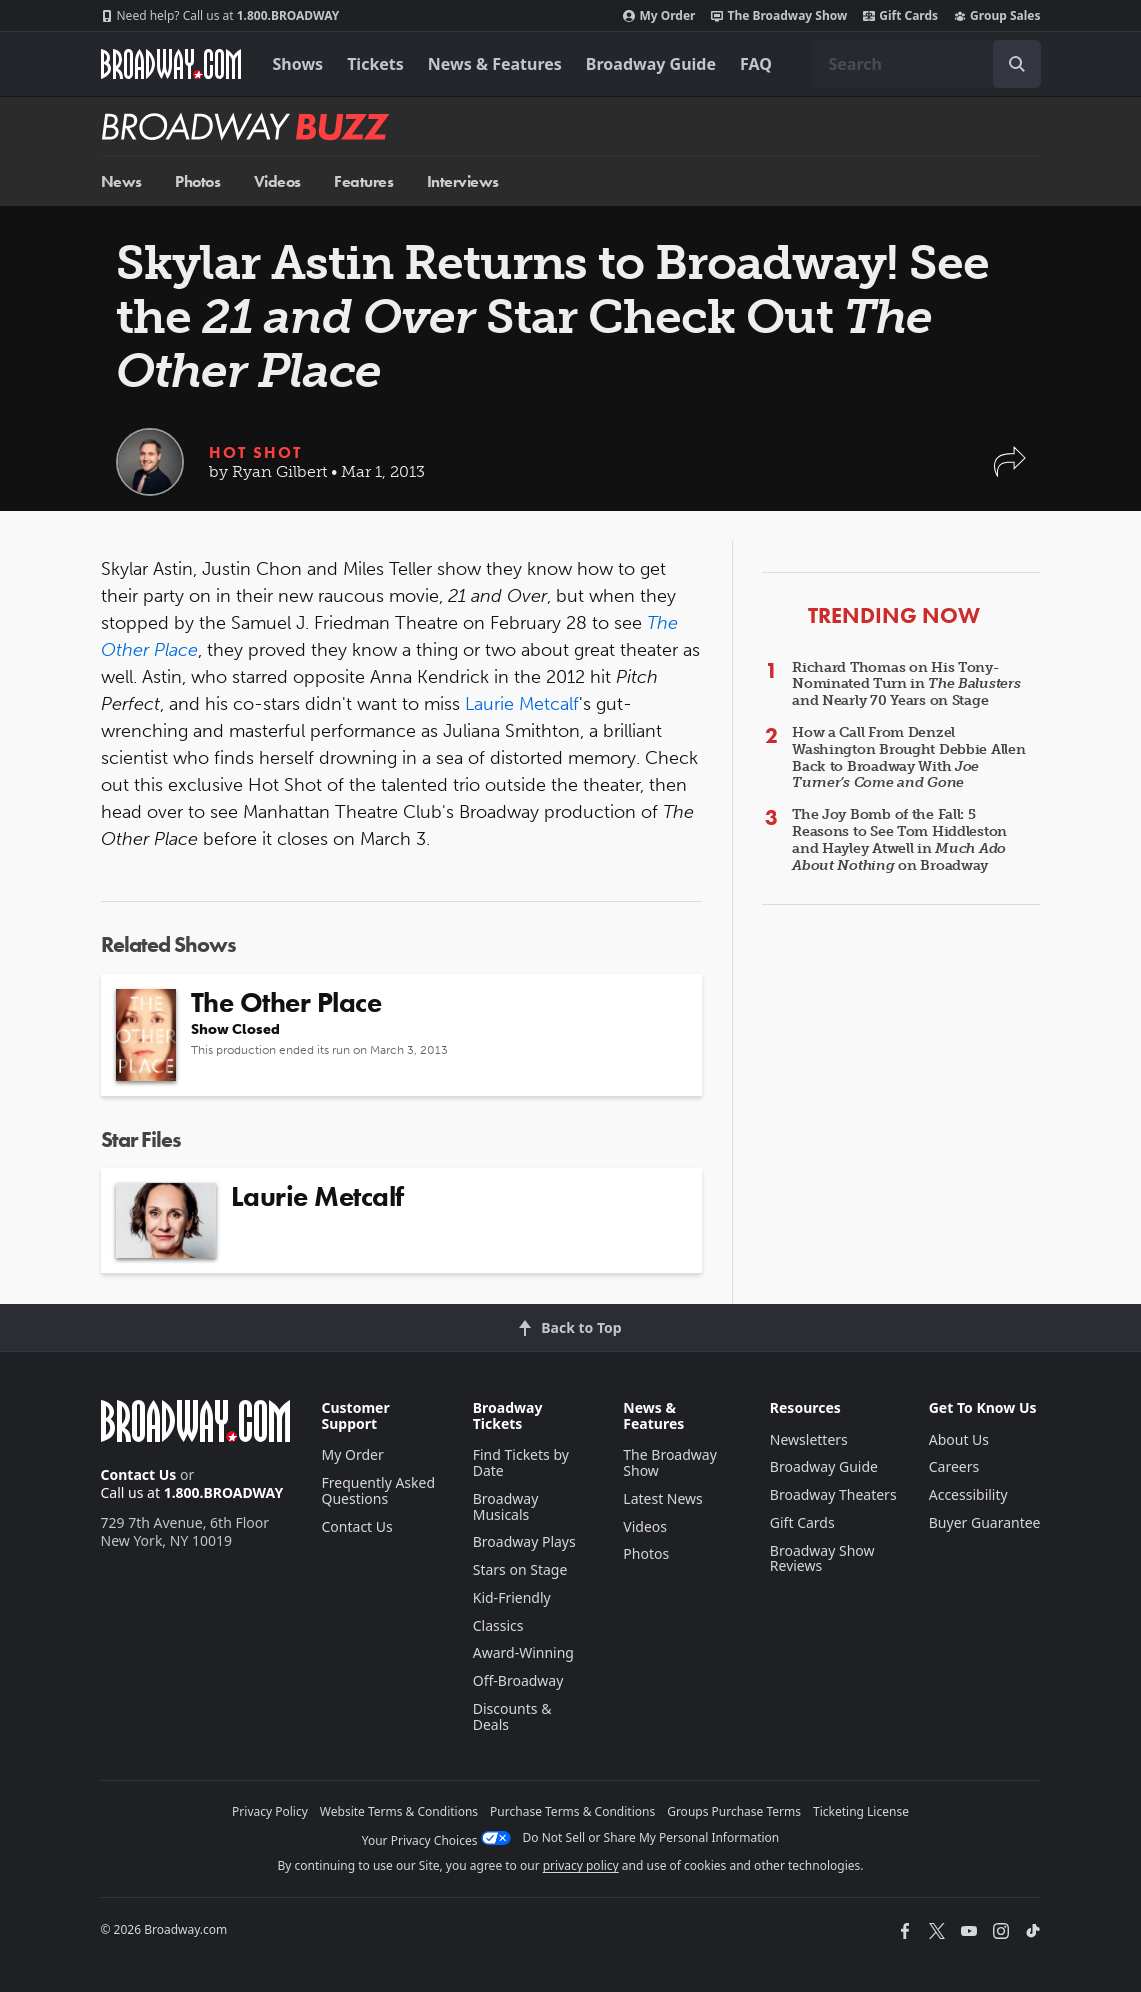 The image size is (1141, 1992). What do you see at coordinates (363, 181) in the screenshot?
I see `Features` at bounding box center [363, 181].